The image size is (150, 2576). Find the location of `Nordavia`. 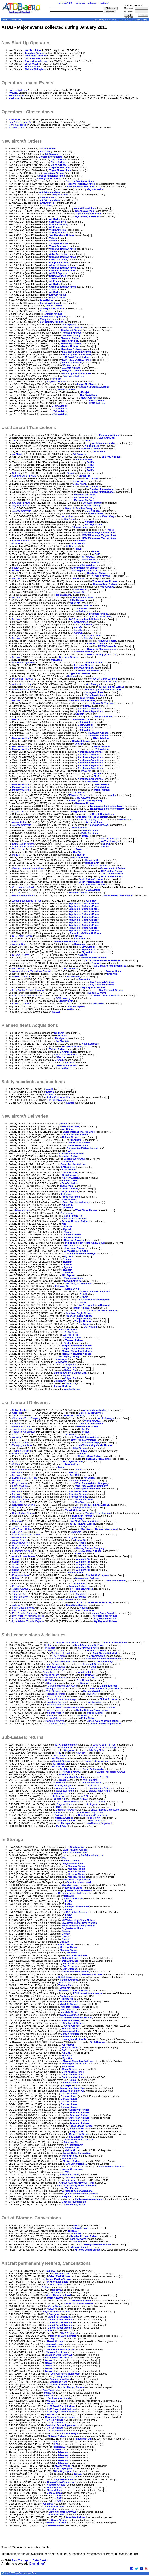

Nordavia is located at coordinates (17, 1521).